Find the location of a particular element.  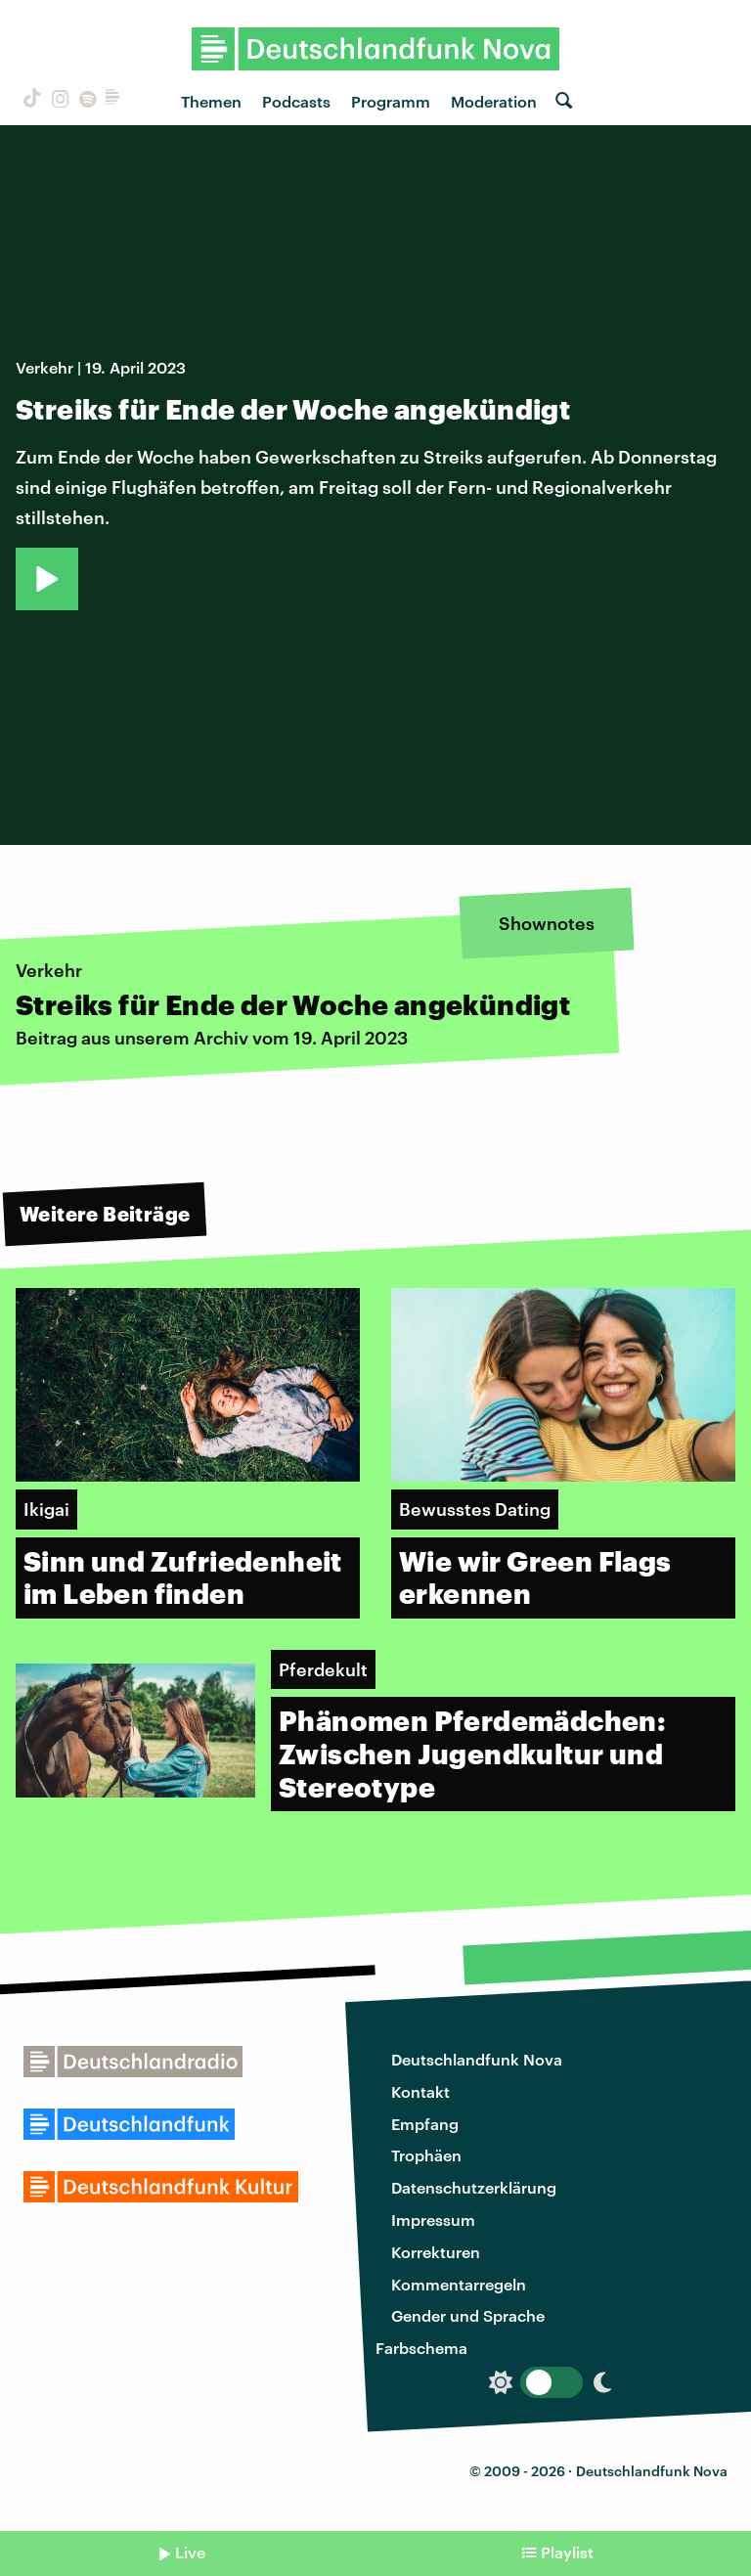

Gender und Sprache is located at coordinates (468, 2315).